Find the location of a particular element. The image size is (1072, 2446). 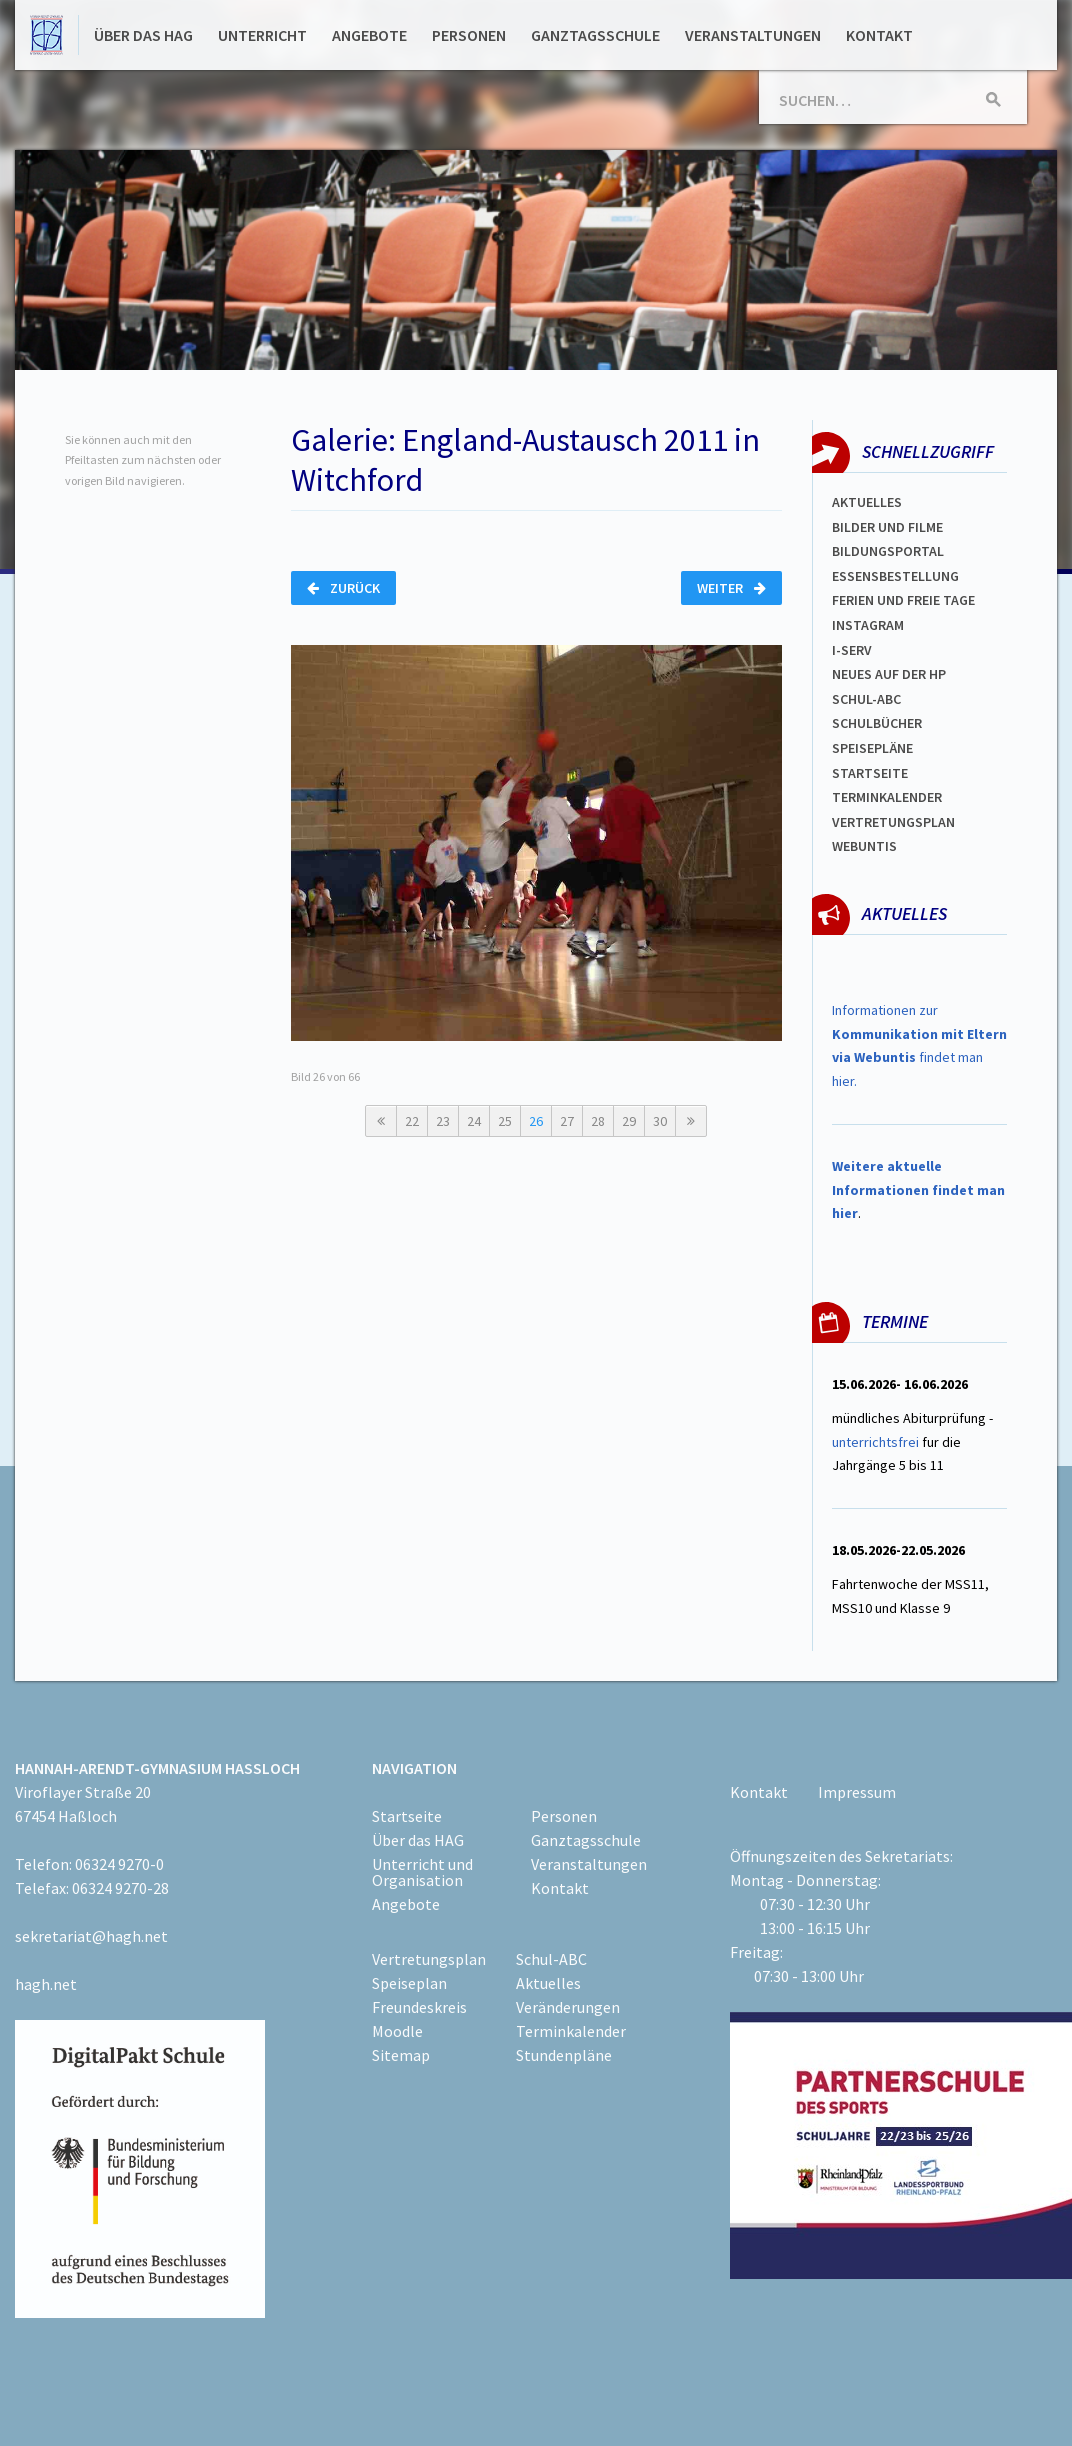

Vertretungsplan is located at coordinates (893, 822).